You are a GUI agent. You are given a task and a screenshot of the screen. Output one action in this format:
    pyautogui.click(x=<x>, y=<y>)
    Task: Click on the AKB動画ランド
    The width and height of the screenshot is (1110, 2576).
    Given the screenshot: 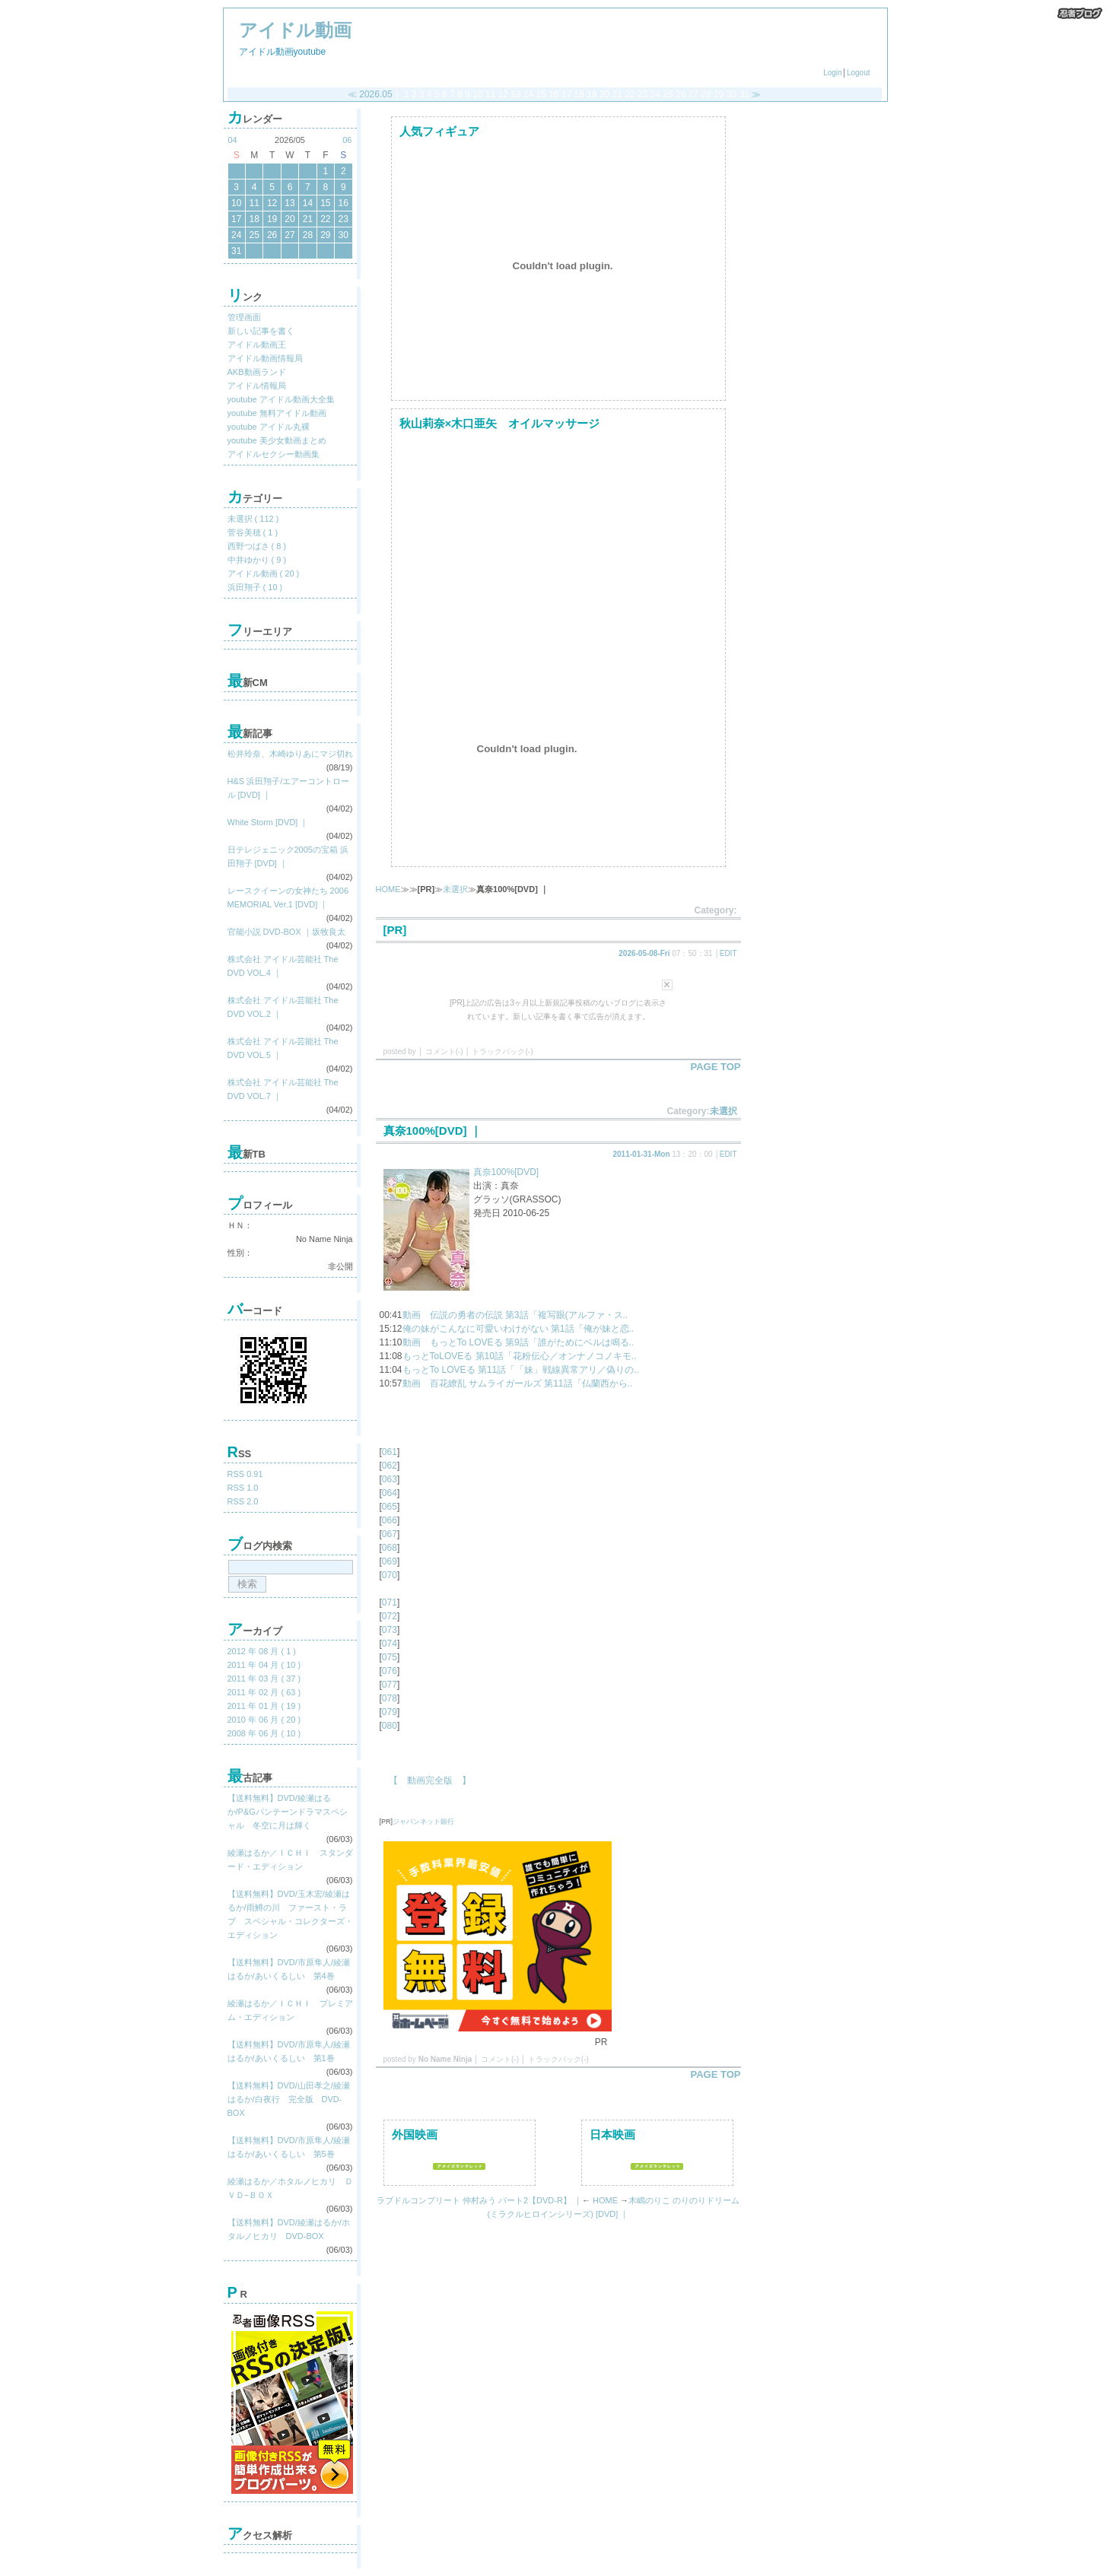 What is the action you would take?
    pyautogui.click(x=256, y=371)
    